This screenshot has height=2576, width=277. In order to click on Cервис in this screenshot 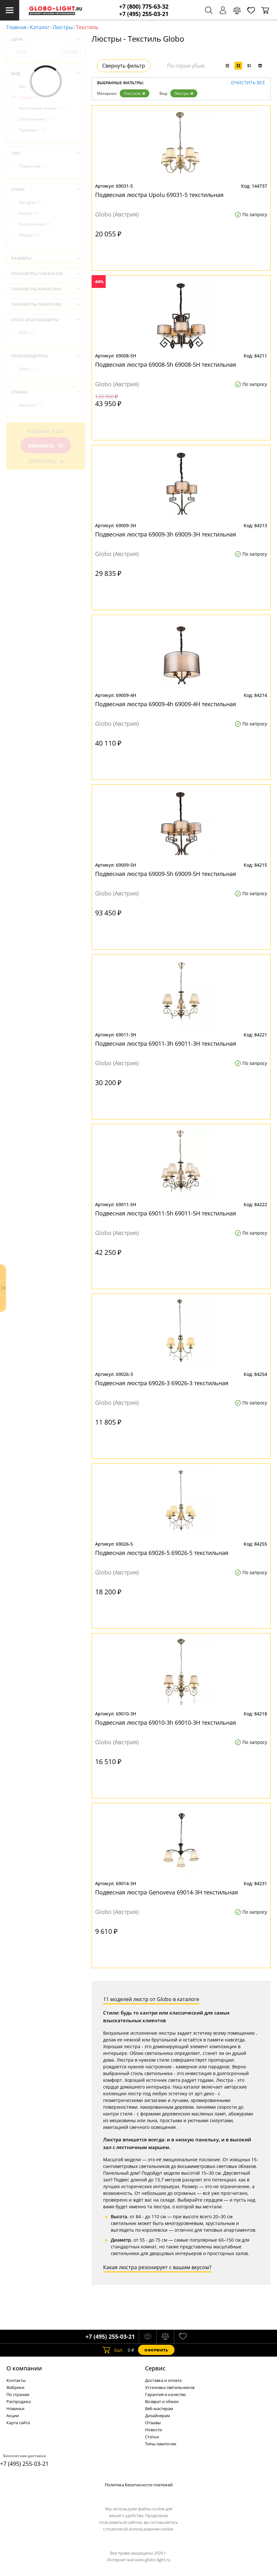, I will do `click(155, 2368)`.